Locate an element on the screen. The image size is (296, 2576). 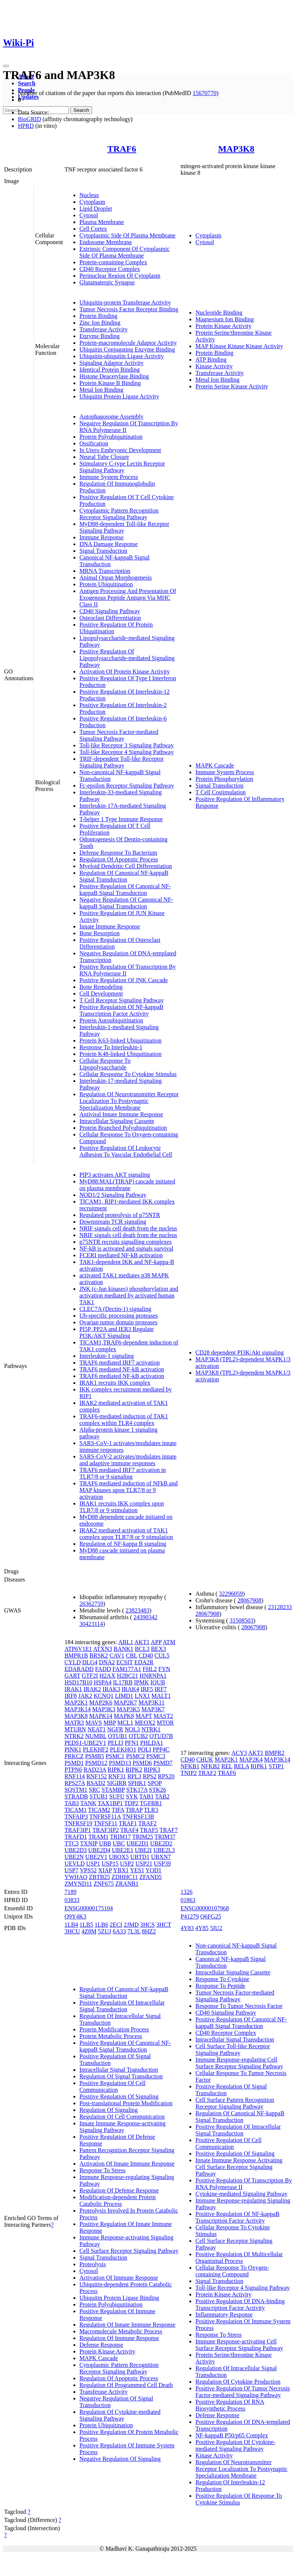
UBE2V1 is located at coordinates (96, 1857).